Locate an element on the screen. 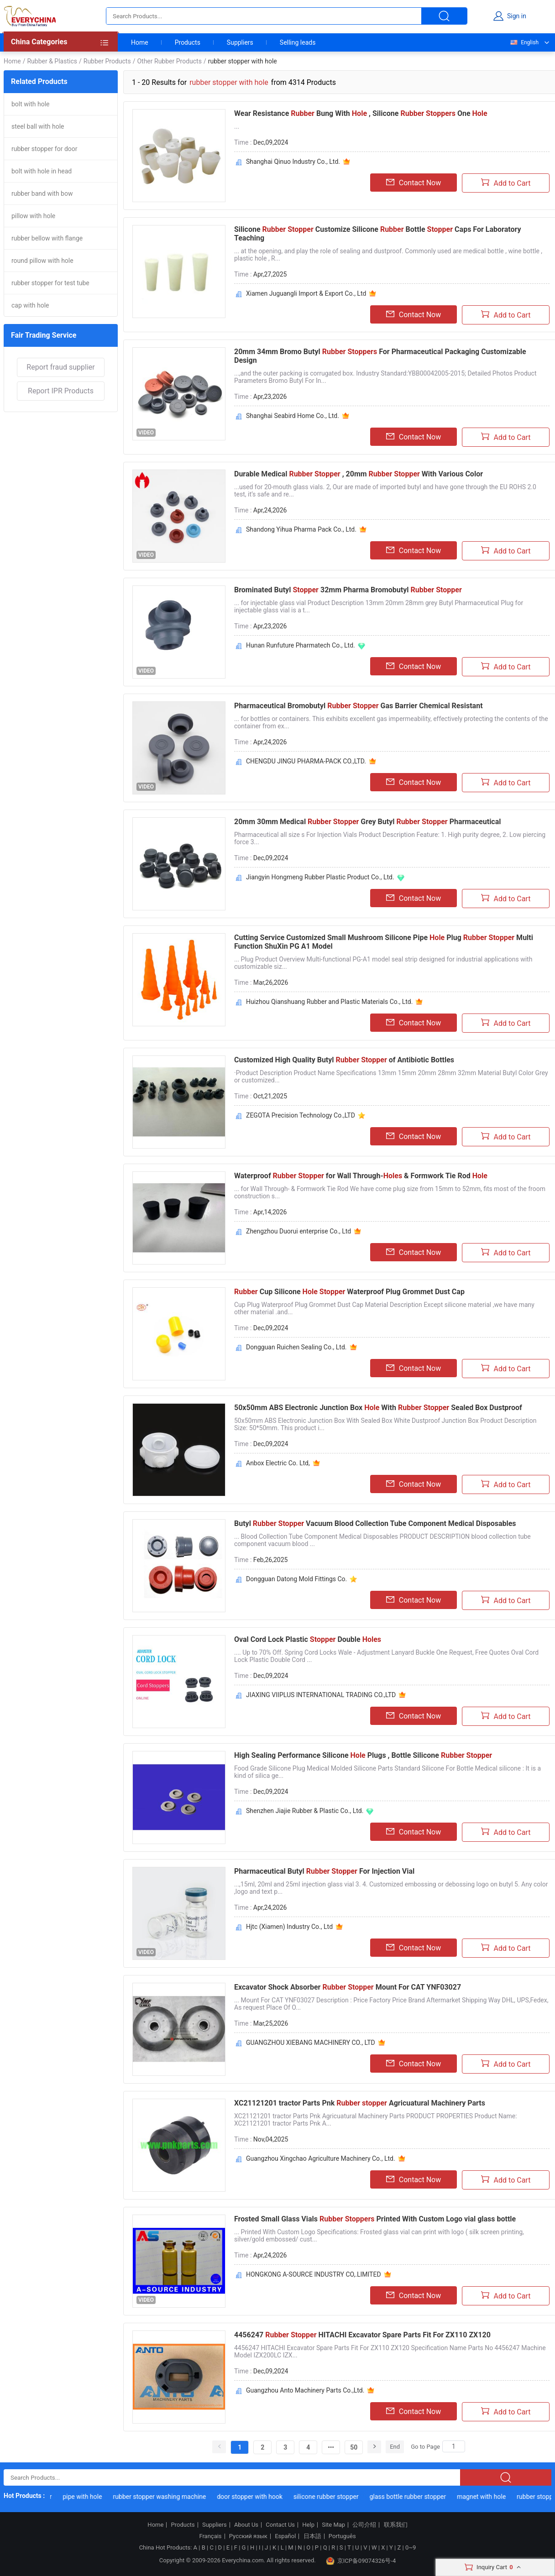 Image resolution: width=555 pixels, height=2576 pixels. 20mm 30mm Medical Grey Butyl Pharmaceutical is located at coordinates (367, 821).